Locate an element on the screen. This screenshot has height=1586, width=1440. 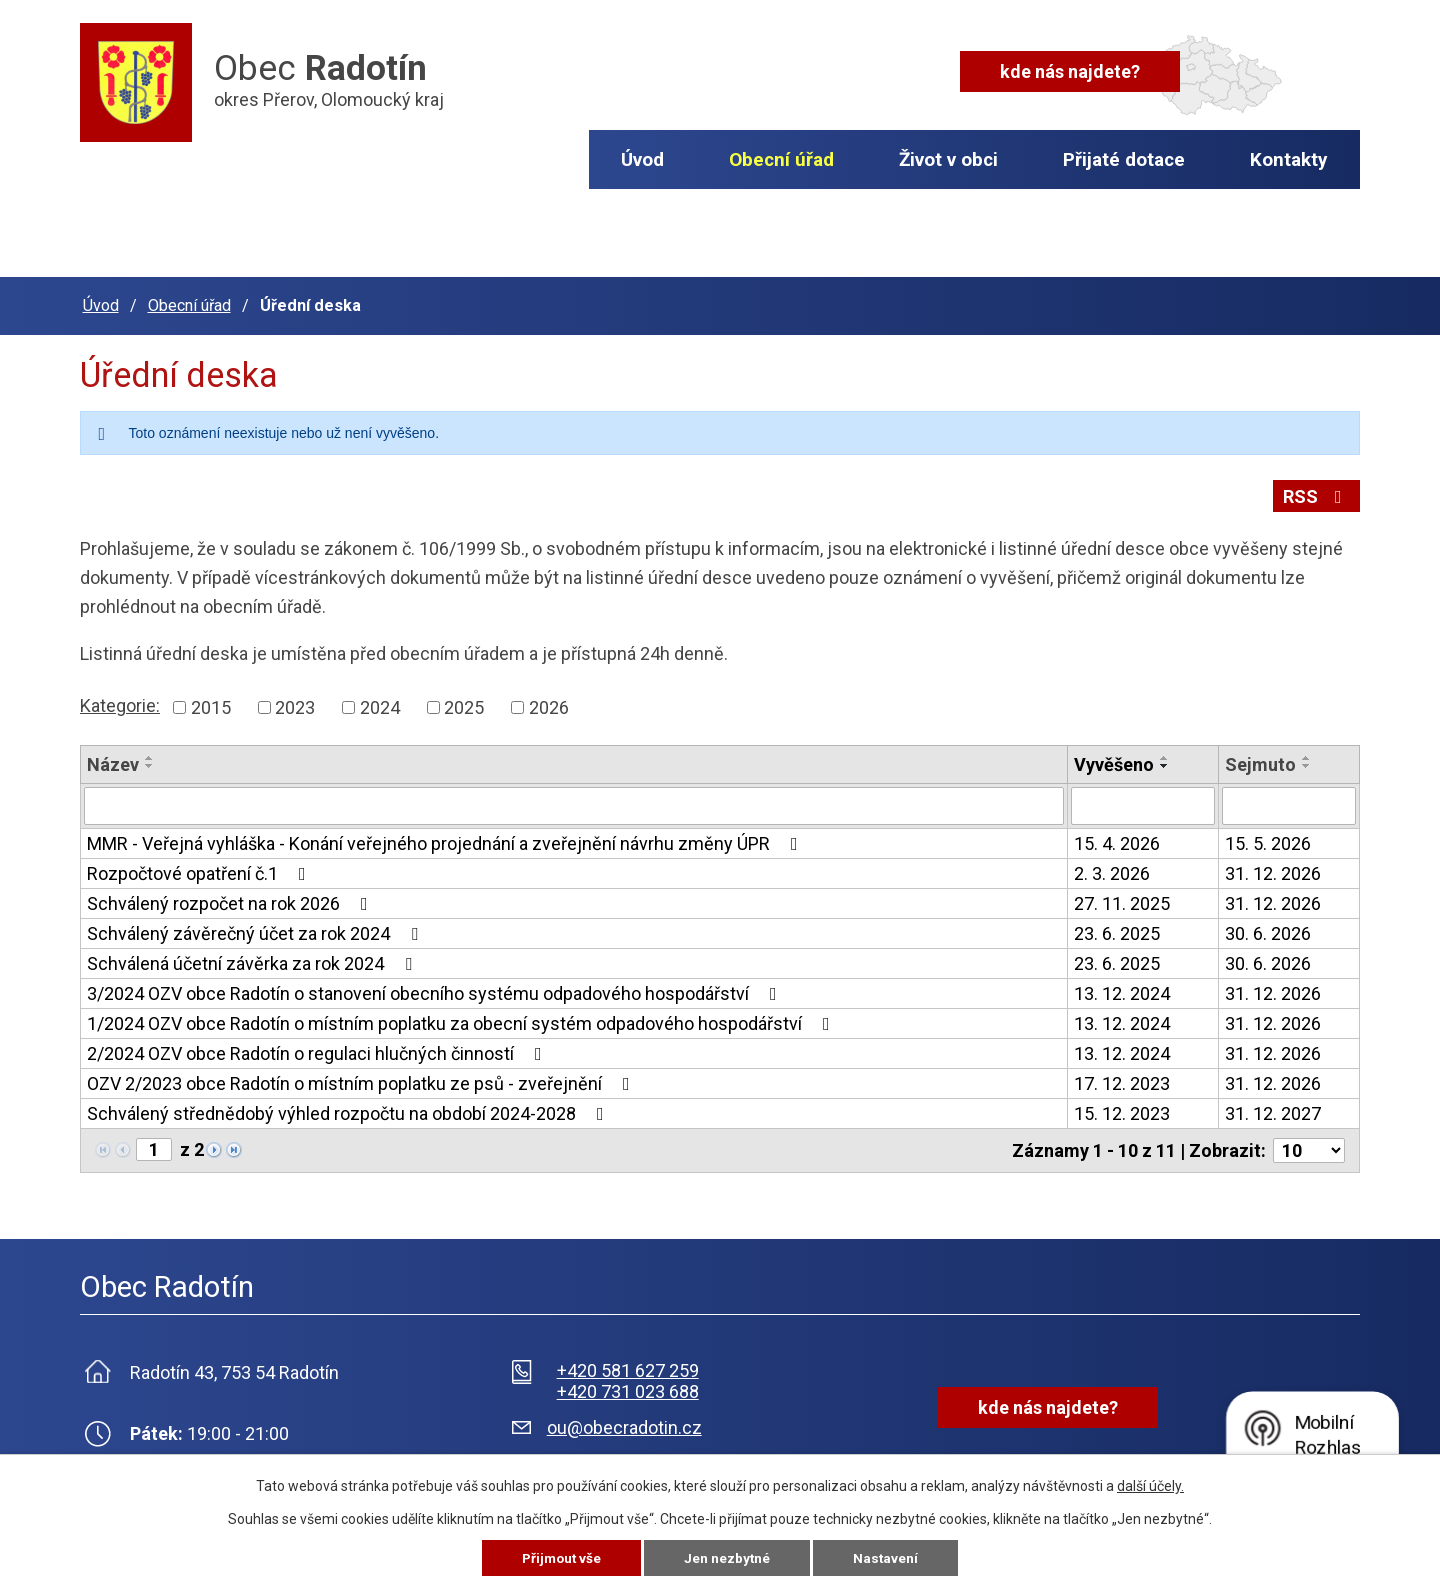
[Seřadit podle Název vzestupně] is located at coordinates (150, 754).